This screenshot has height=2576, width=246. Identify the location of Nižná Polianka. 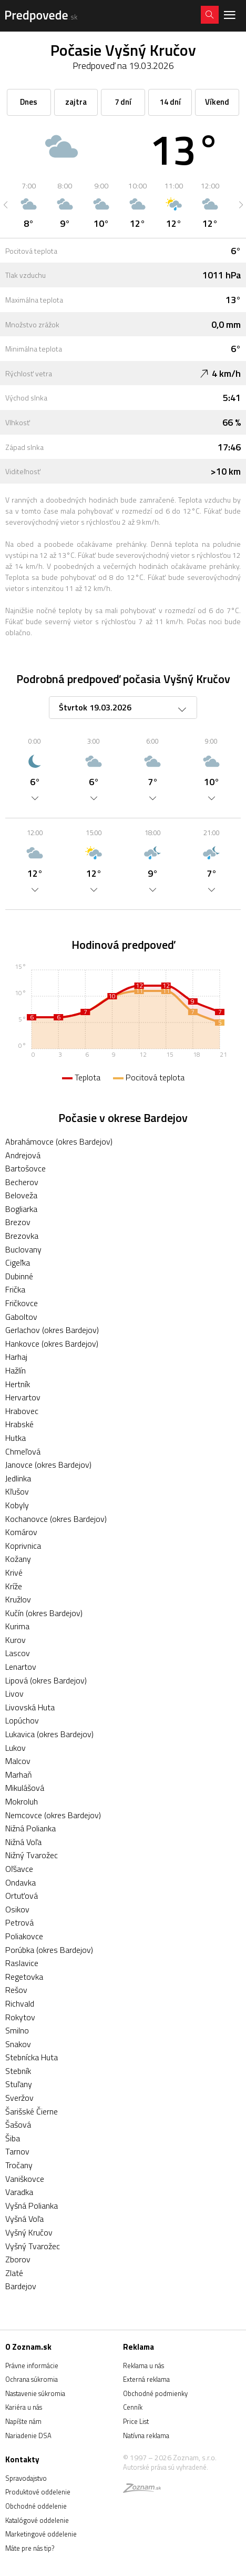
(30, 1828).